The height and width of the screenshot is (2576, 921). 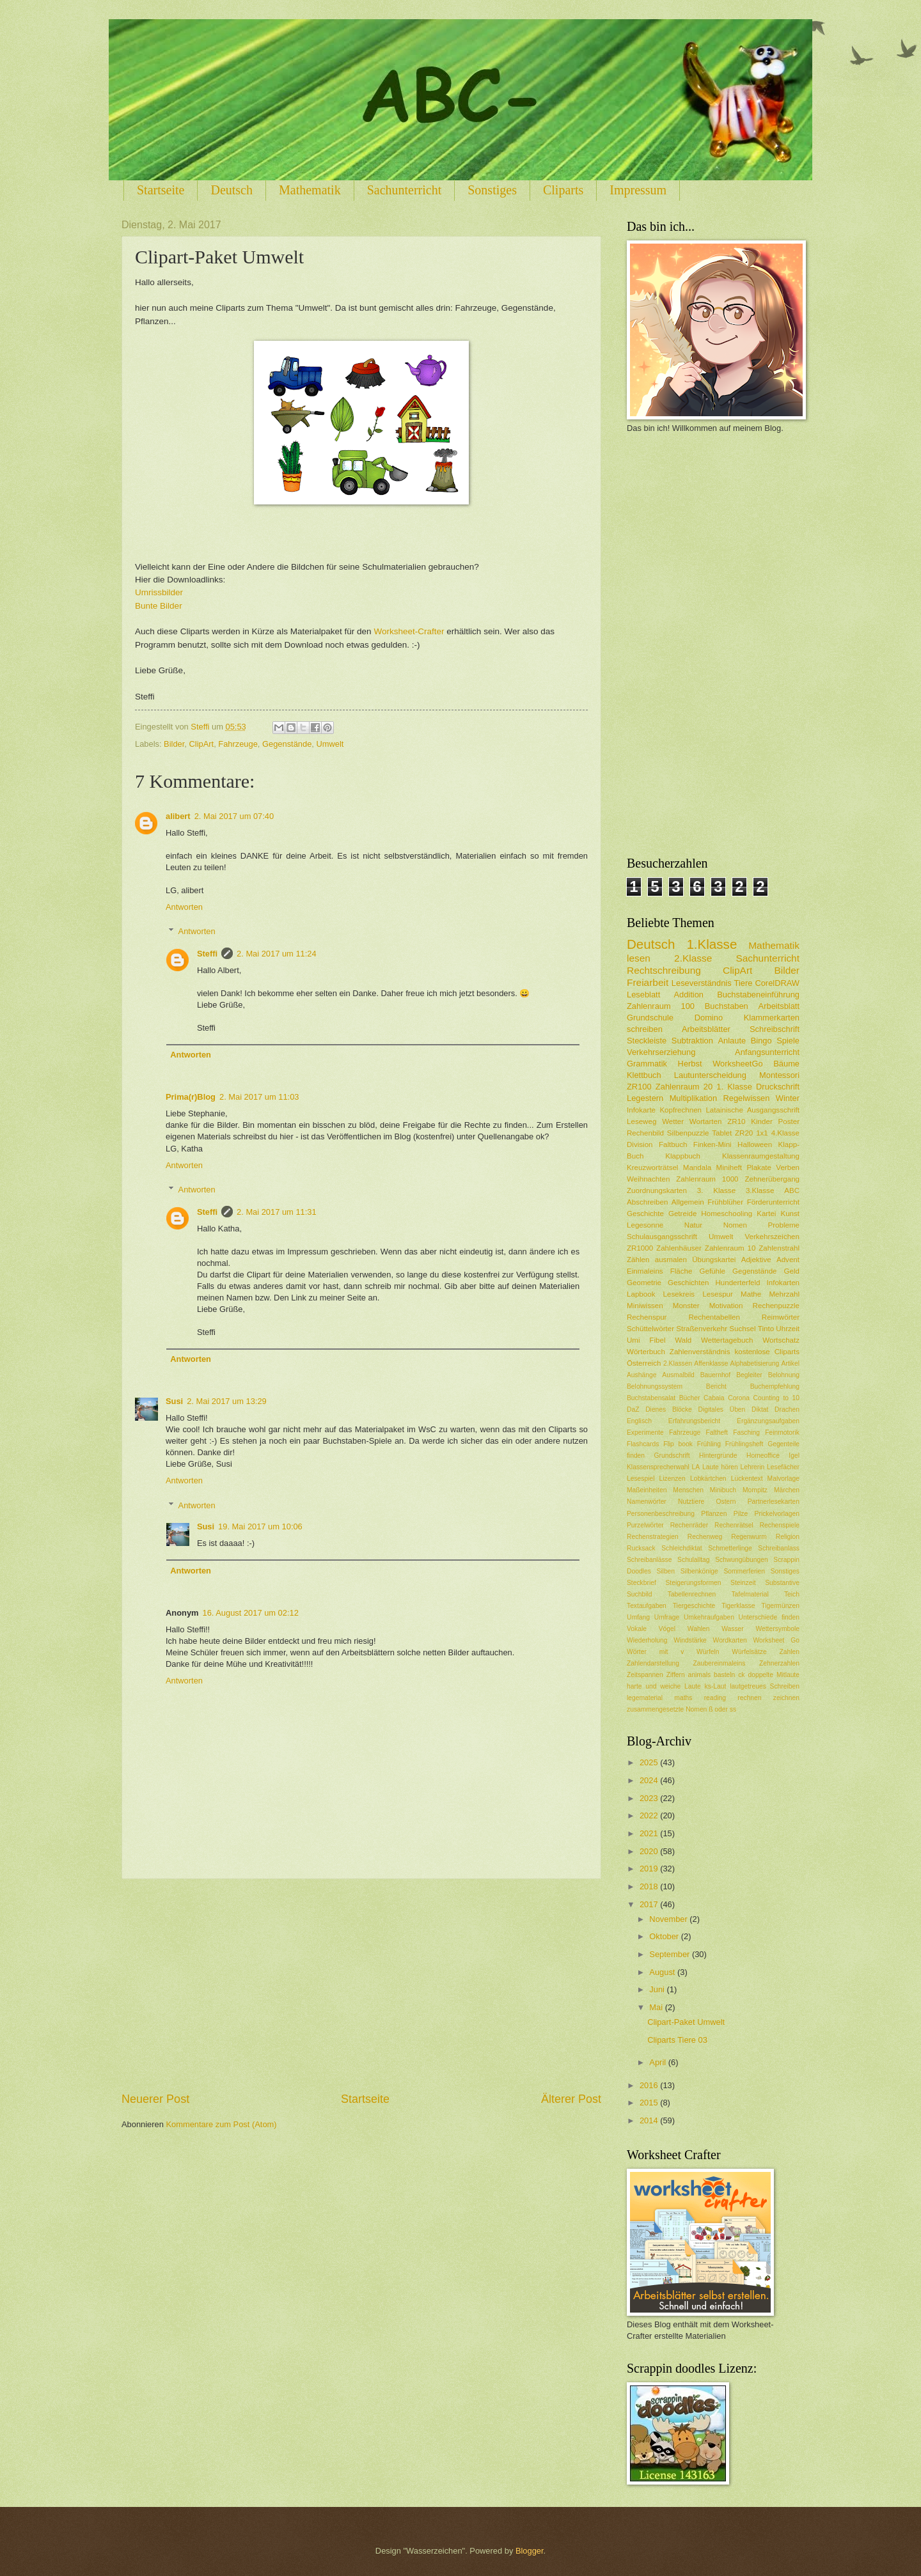 What do you see at coordinates (657, 1989) in the screenshot?
I see `Juni` at bounding box center [657, 1989].